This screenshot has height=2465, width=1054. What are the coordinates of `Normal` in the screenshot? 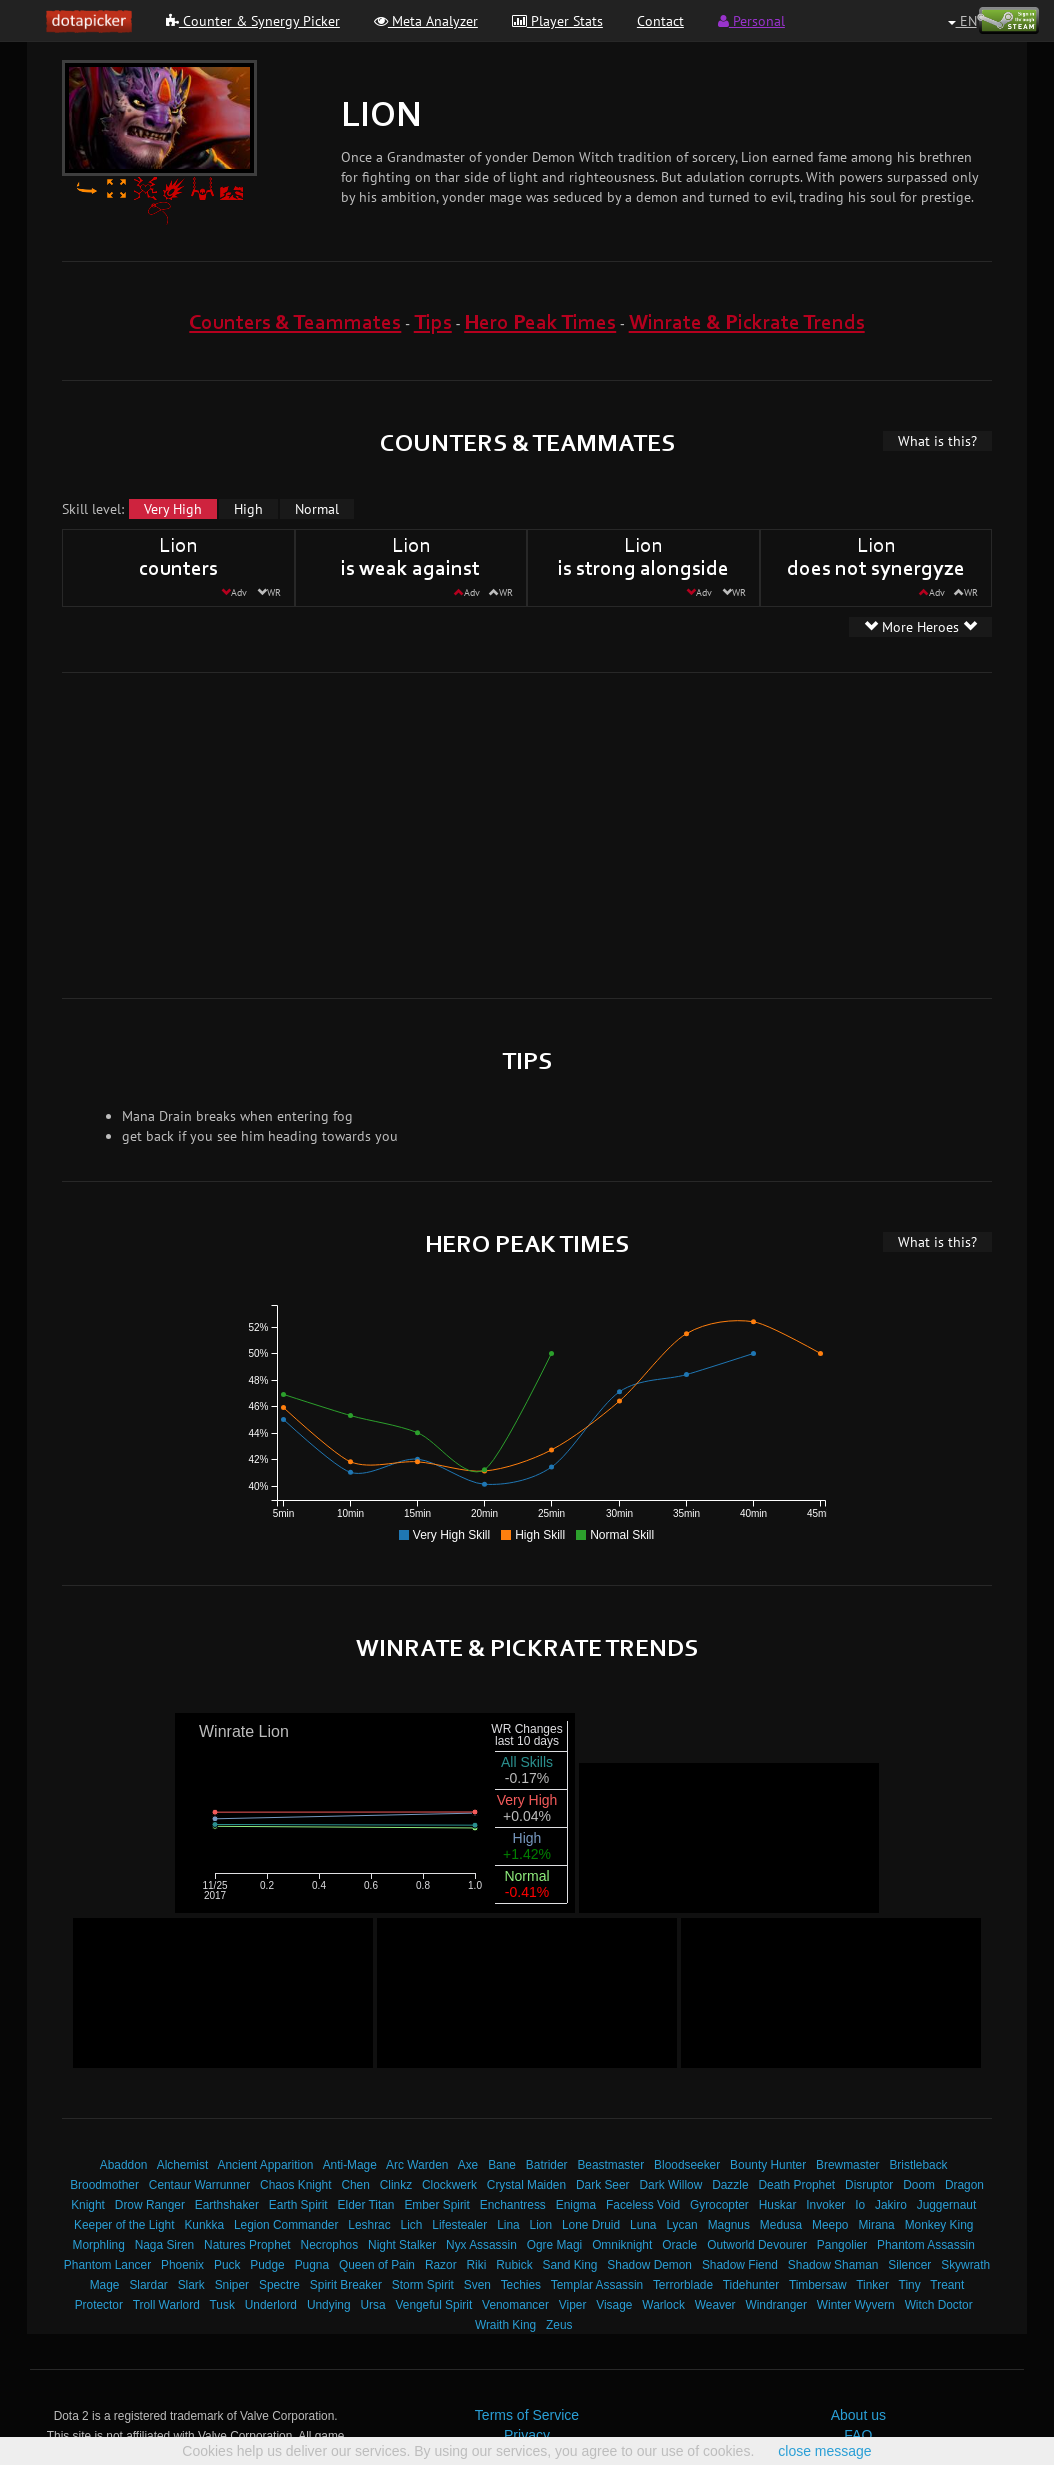 It's located at (317, 509).